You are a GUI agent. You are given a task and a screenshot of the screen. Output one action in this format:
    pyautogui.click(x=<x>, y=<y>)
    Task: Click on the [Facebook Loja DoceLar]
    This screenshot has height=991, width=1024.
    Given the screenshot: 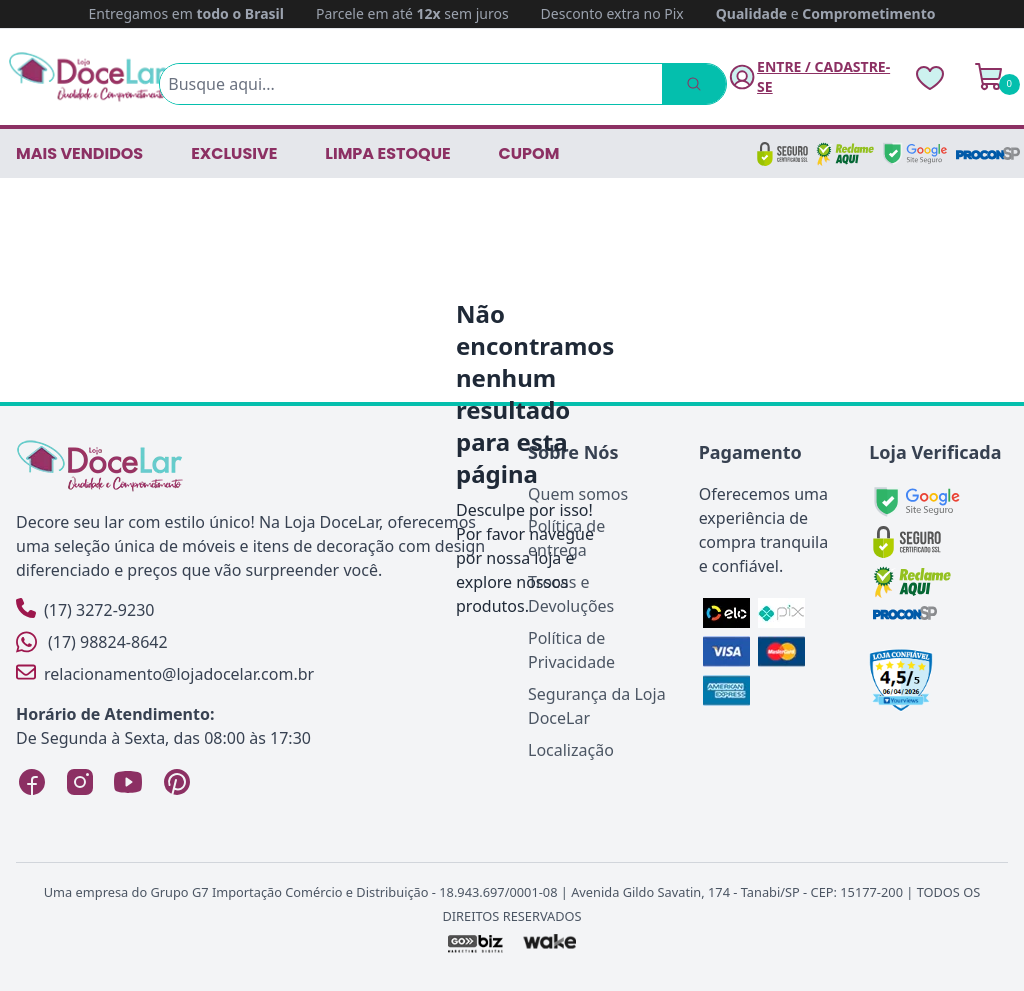 What is the action you would take?
    pyautogui.click(x=32, y=782)
    